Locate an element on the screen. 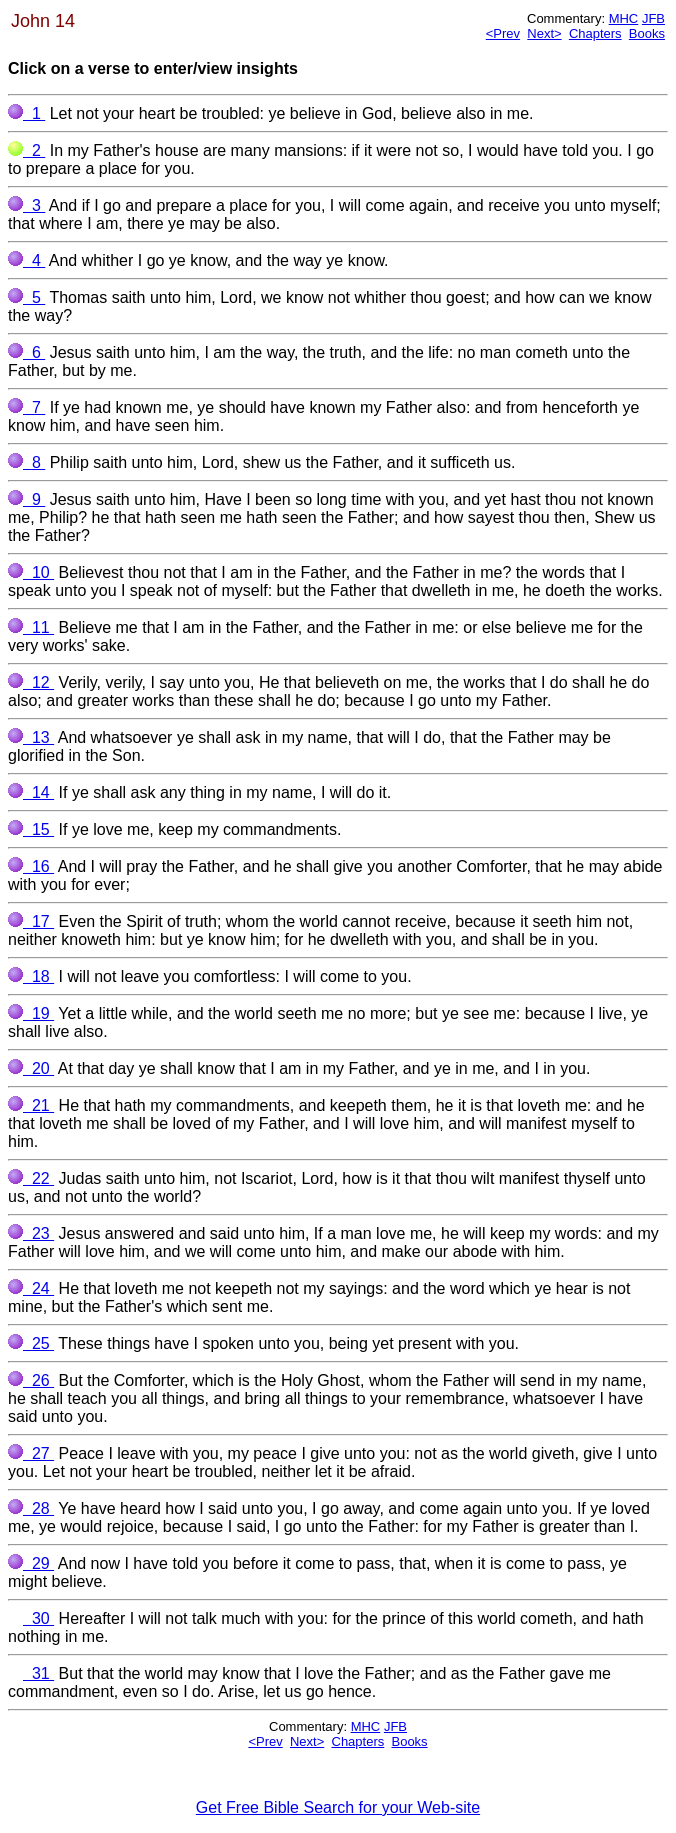  26 is located at coordinates (31, 1380).